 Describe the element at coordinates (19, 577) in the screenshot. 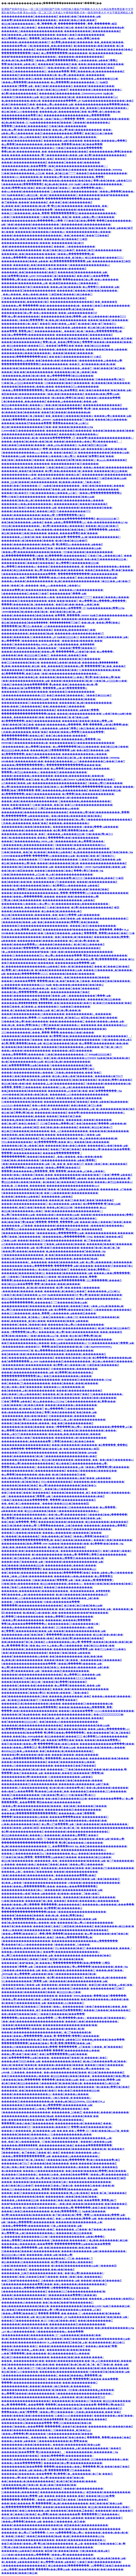

I see `���޳���av��Դ����` at that location.